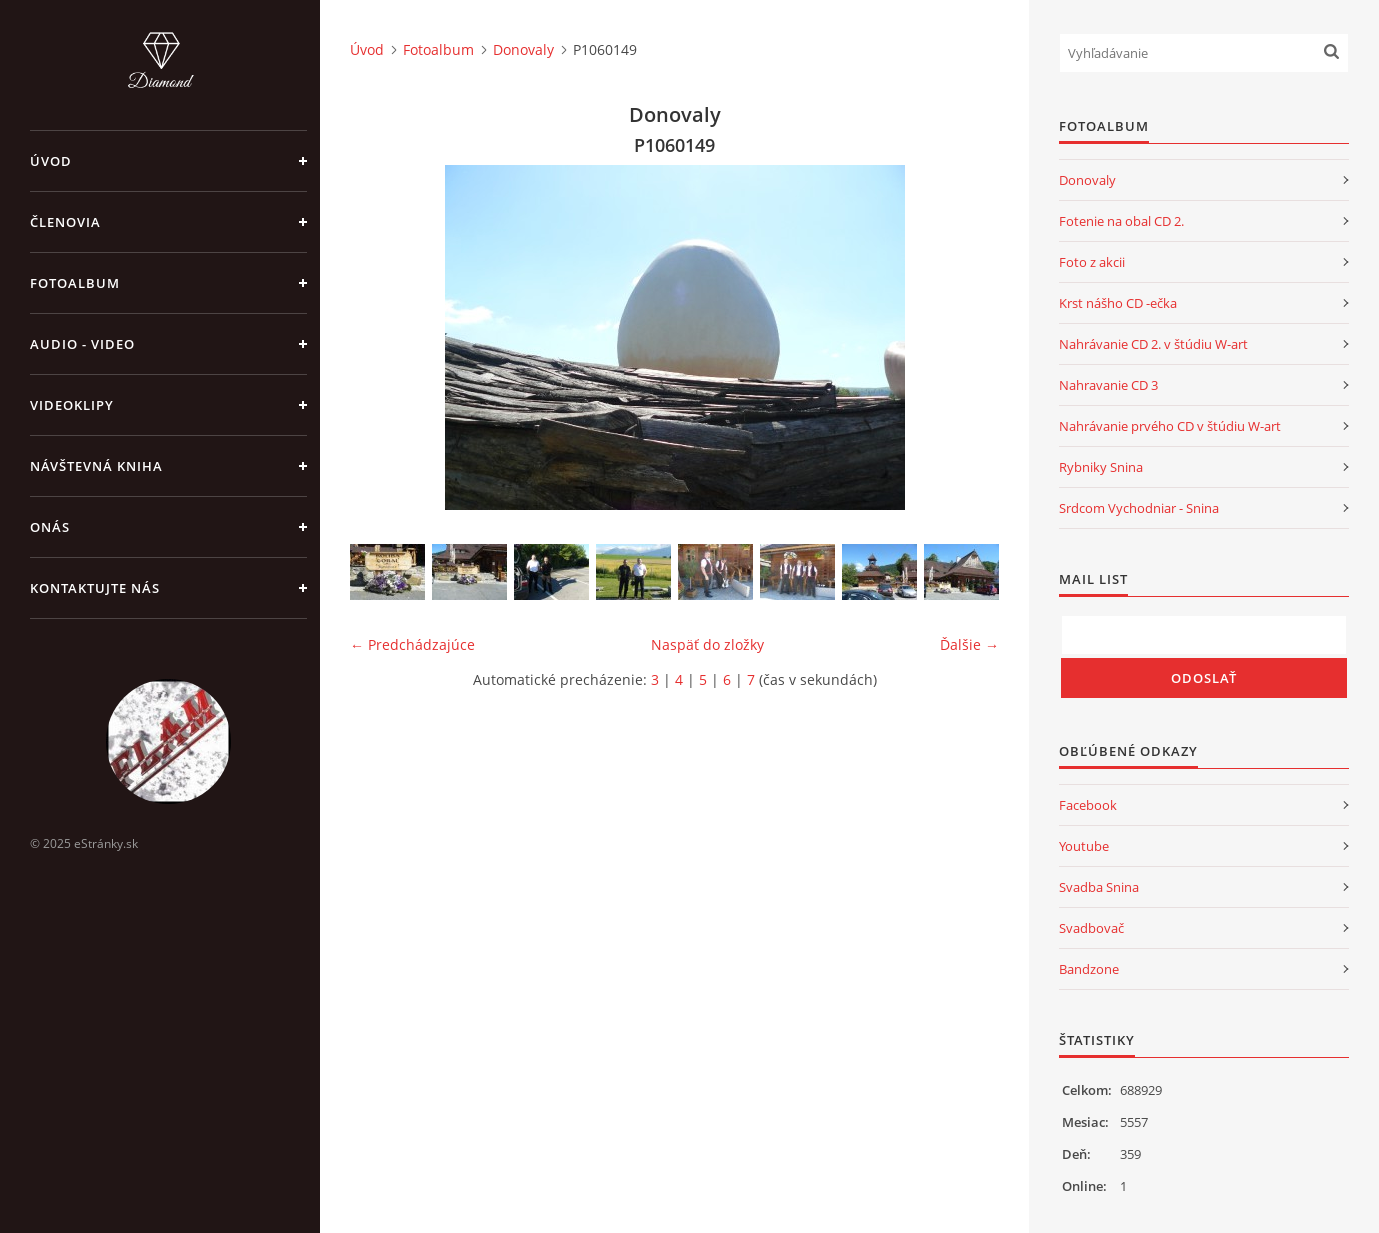 The height and width of the screenshot is (1233, 1379). I want to click on Videoklipy, so click(72, 405).